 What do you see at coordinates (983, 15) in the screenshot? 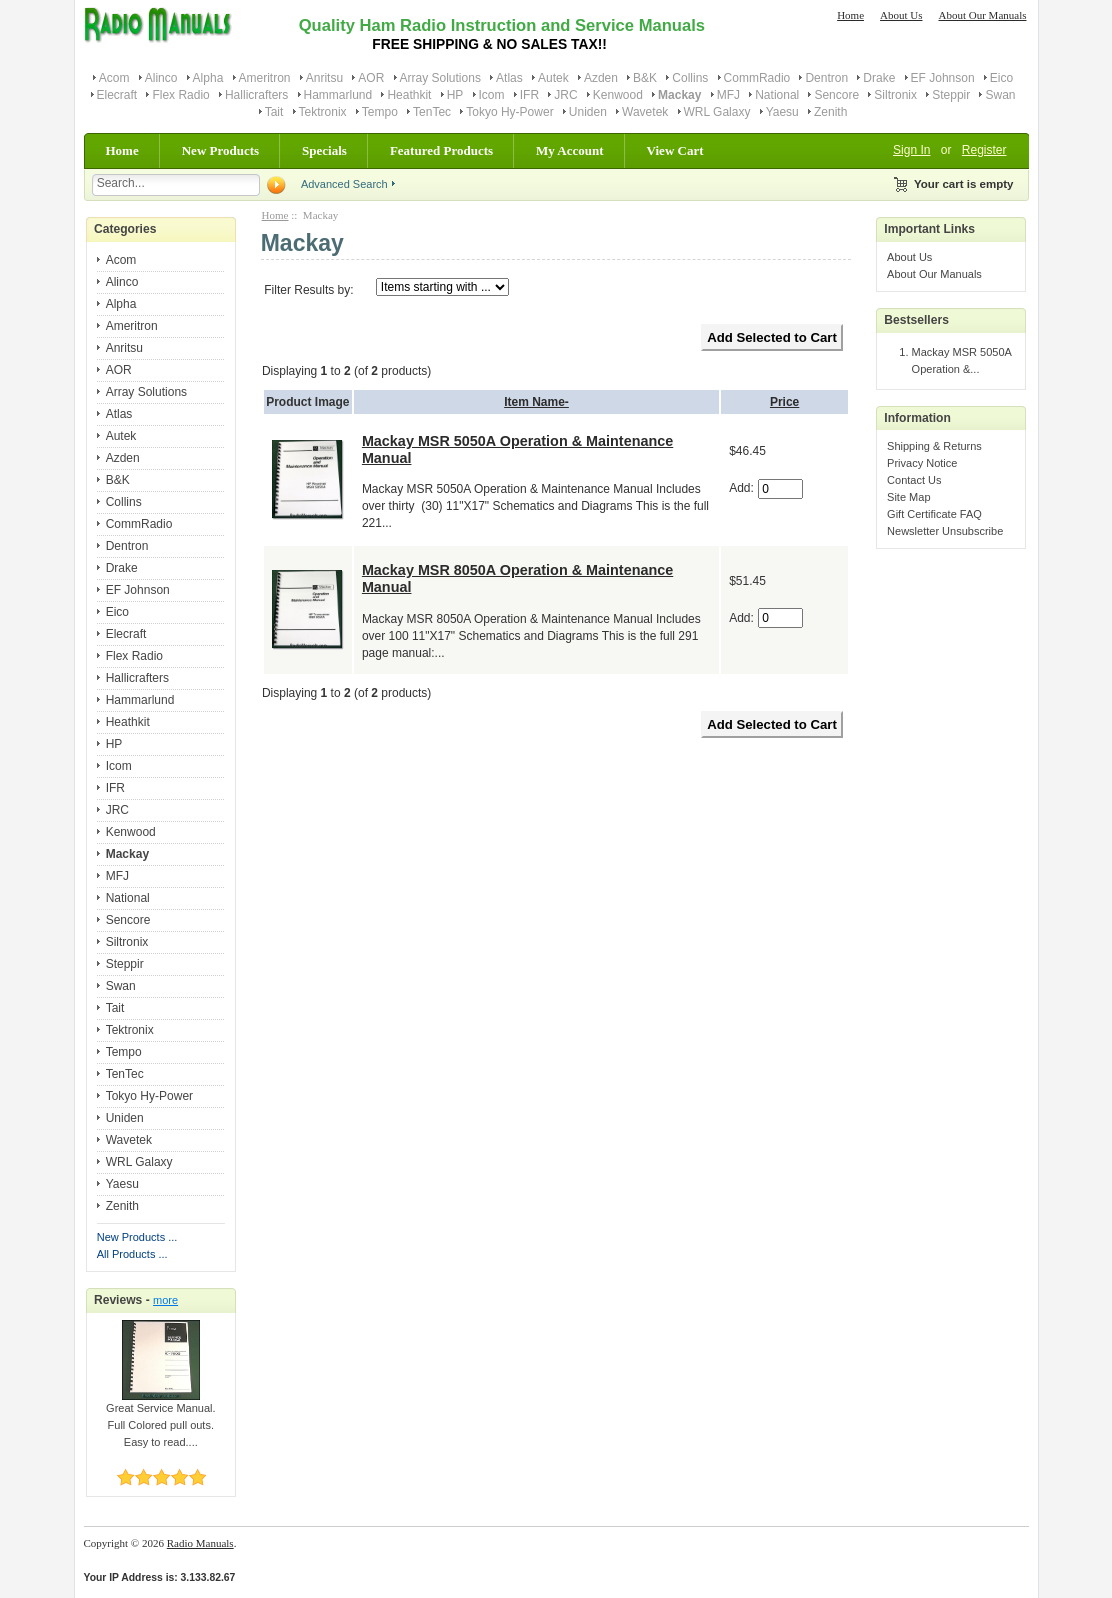
I see `About Our Manuals` at bounding box center [983, 15].